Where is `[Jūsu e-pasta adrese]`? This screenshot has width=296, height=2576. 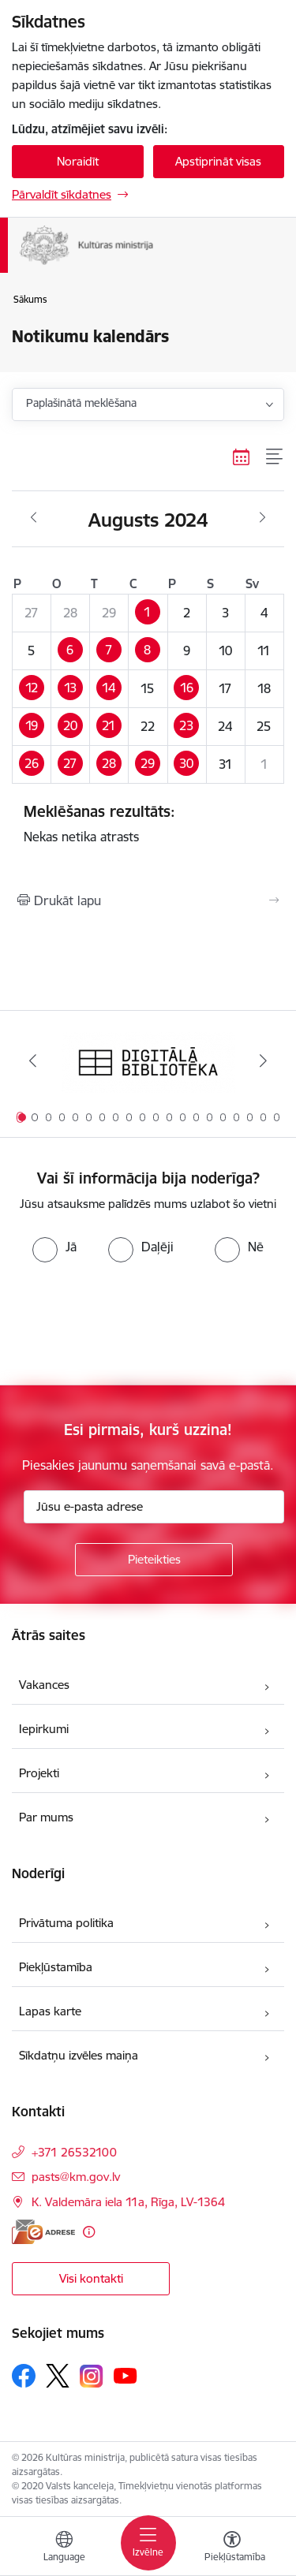
[Jūsu e-pasta adrese] is located at coordinates (154, 1506).